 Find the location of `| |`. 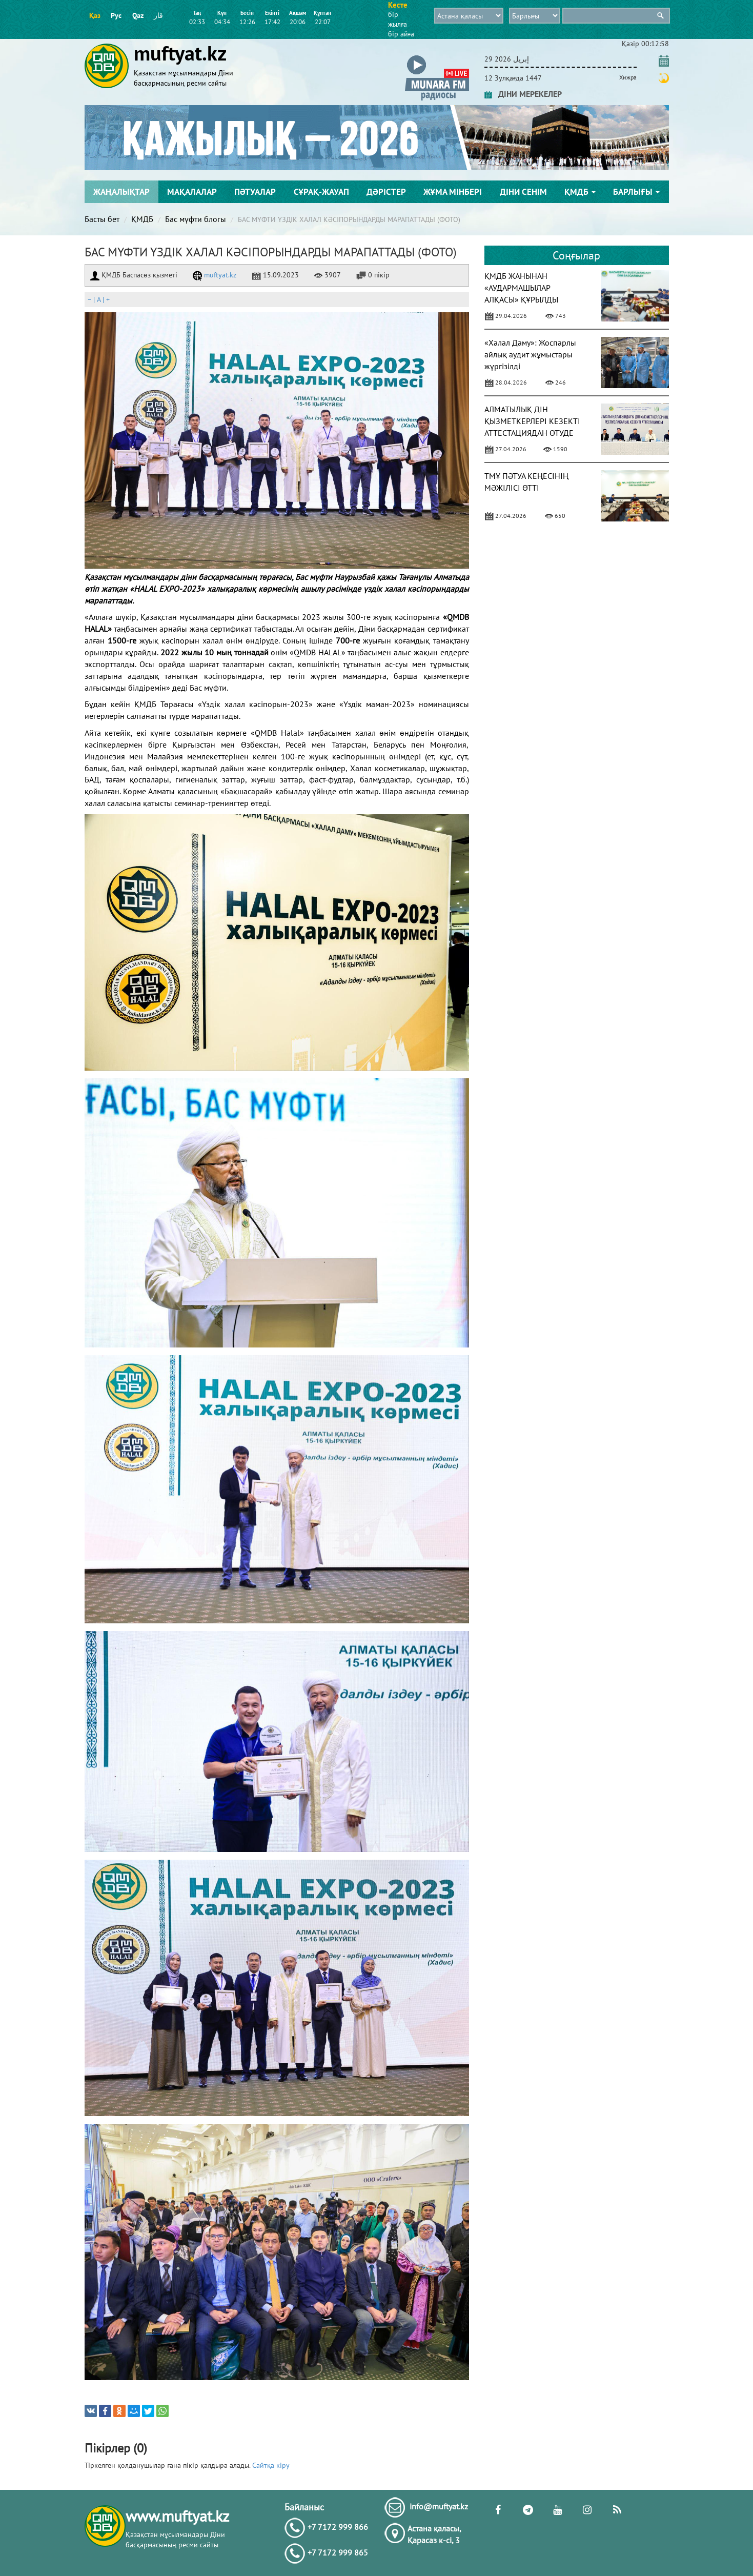

| | is located at coordinates (98, 299).